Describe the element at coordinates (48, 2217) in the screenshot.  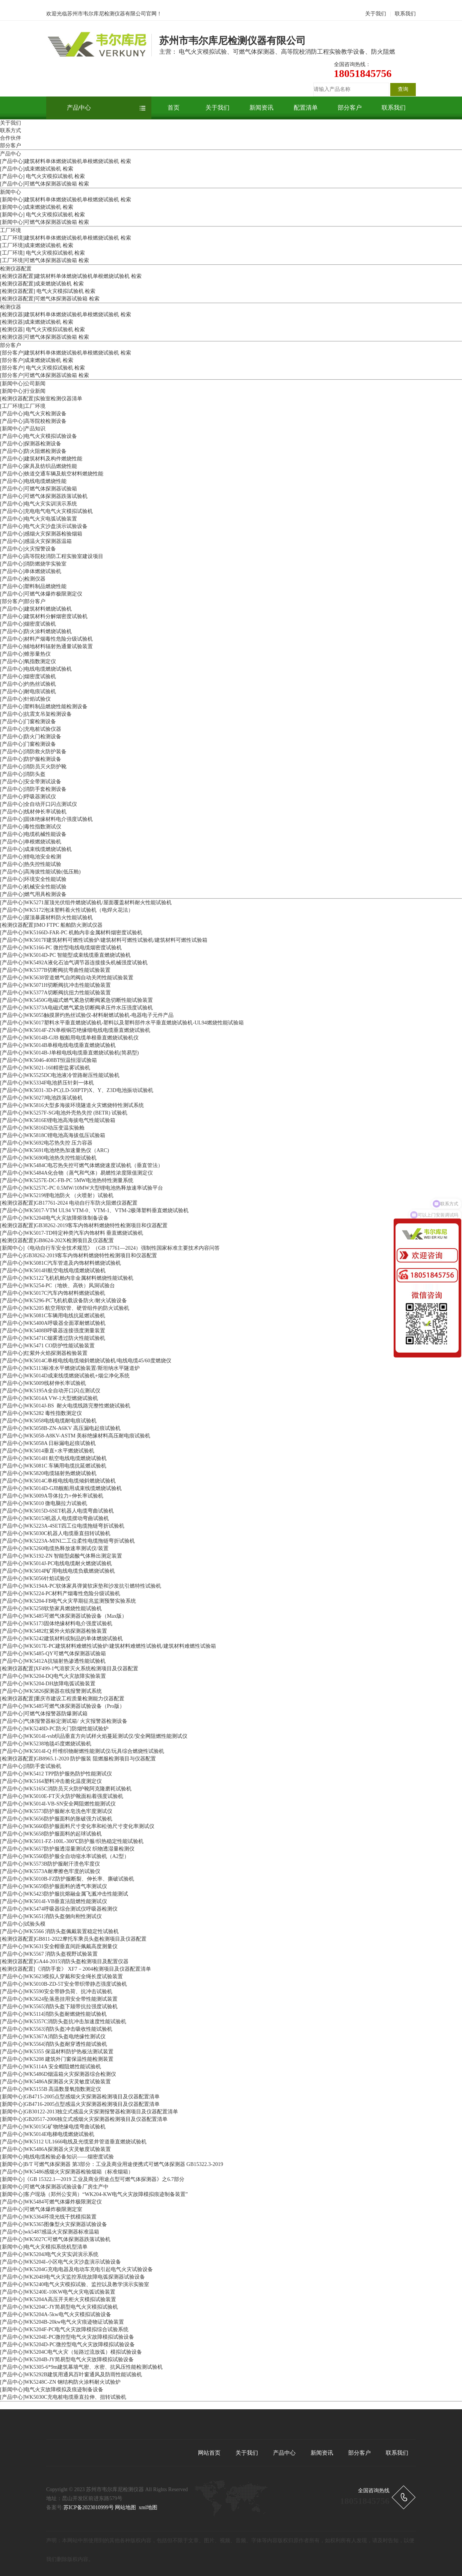
I see `[产品中心]WK5364环境光线干扰模拟装置` at that location.